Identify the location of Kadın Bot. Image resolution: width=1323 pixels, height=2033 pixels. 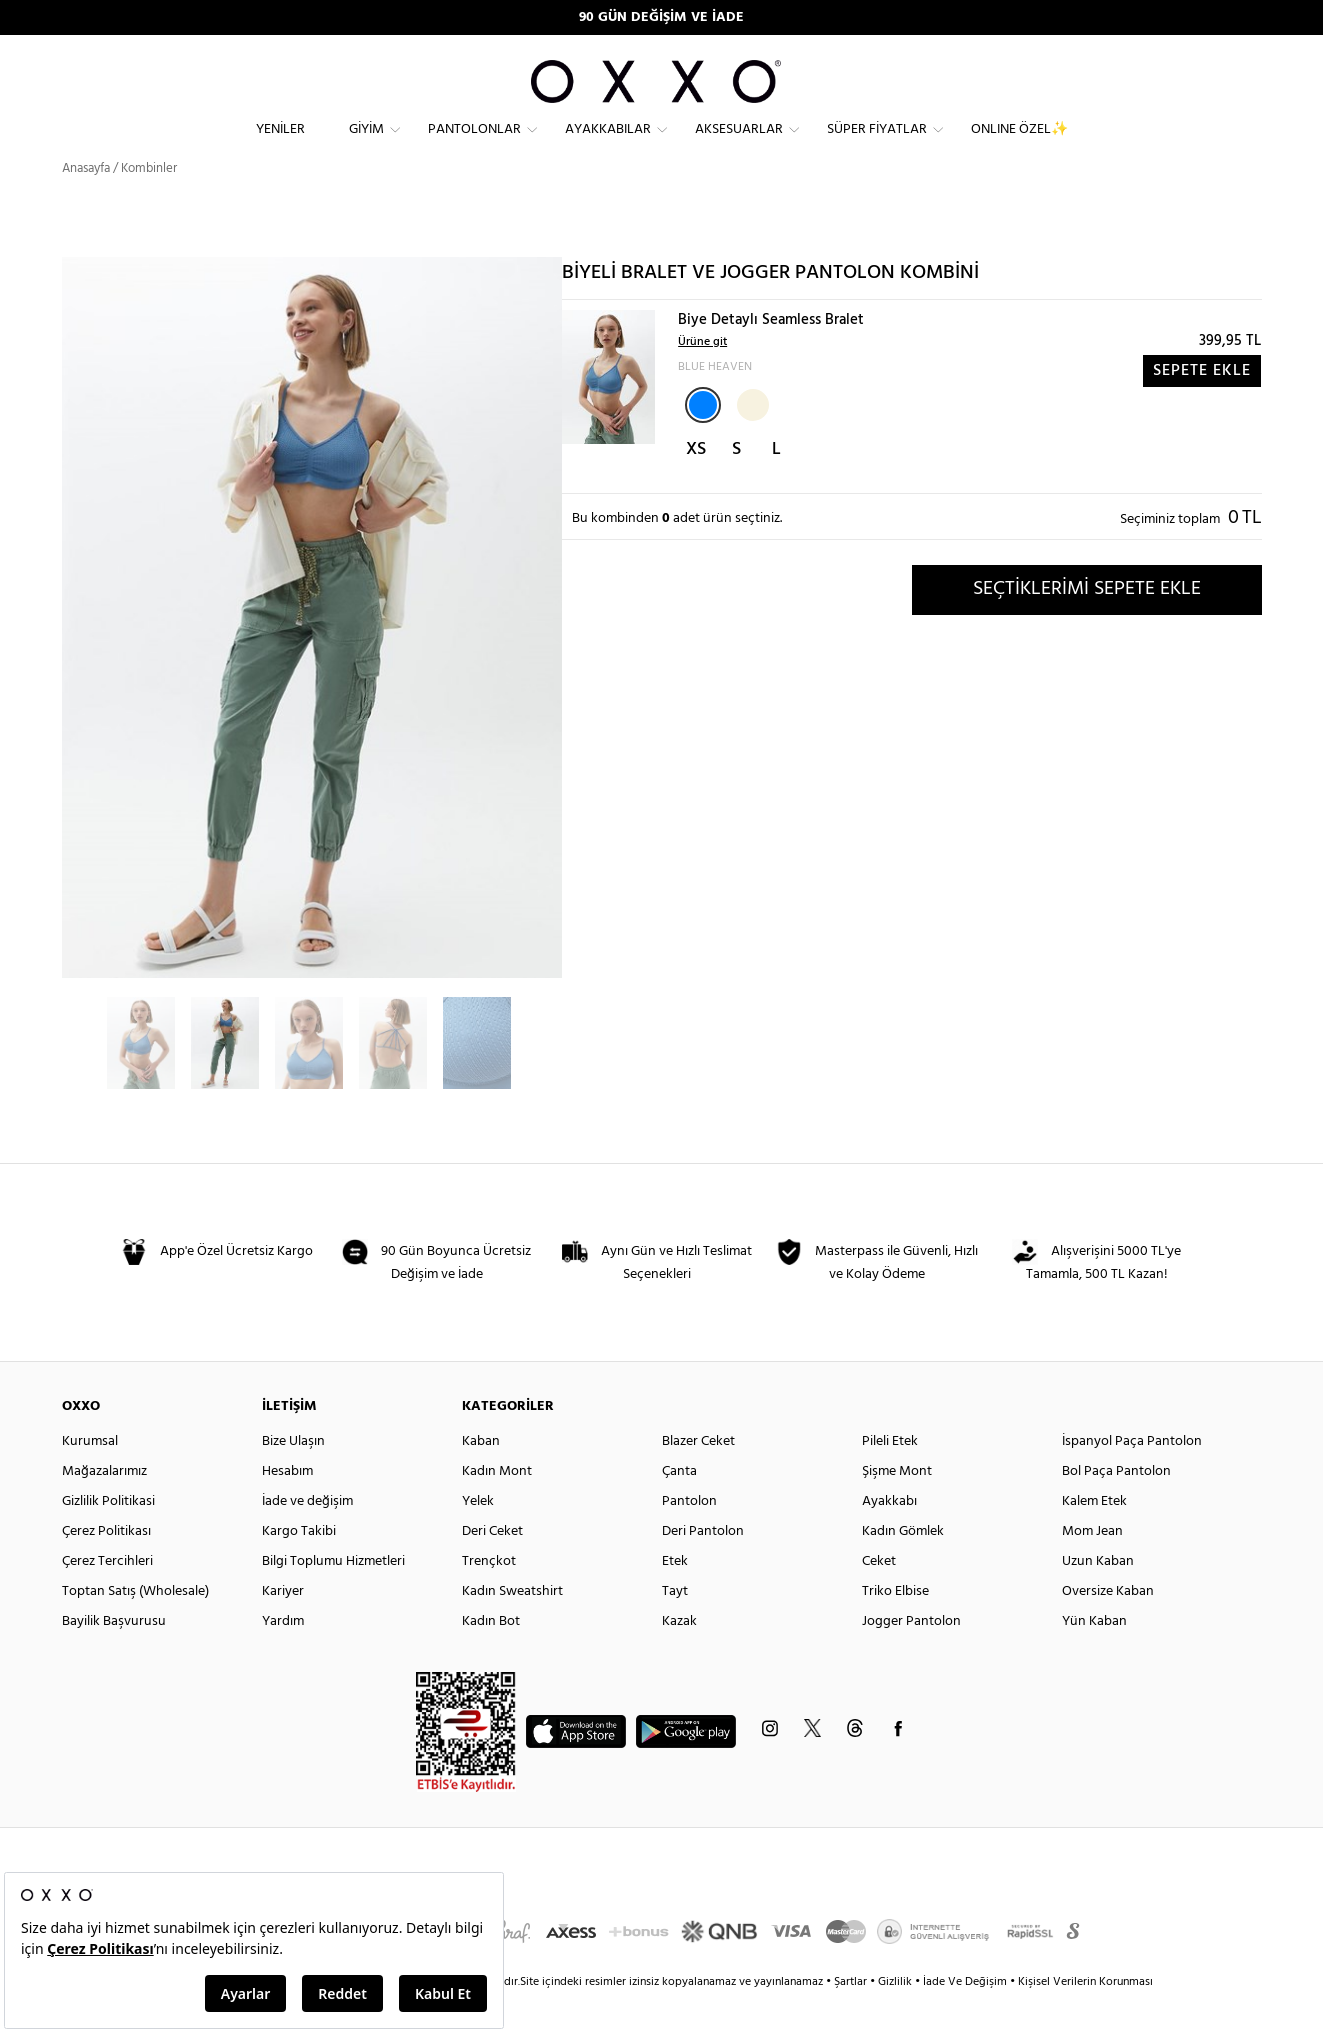
(491, 1657).